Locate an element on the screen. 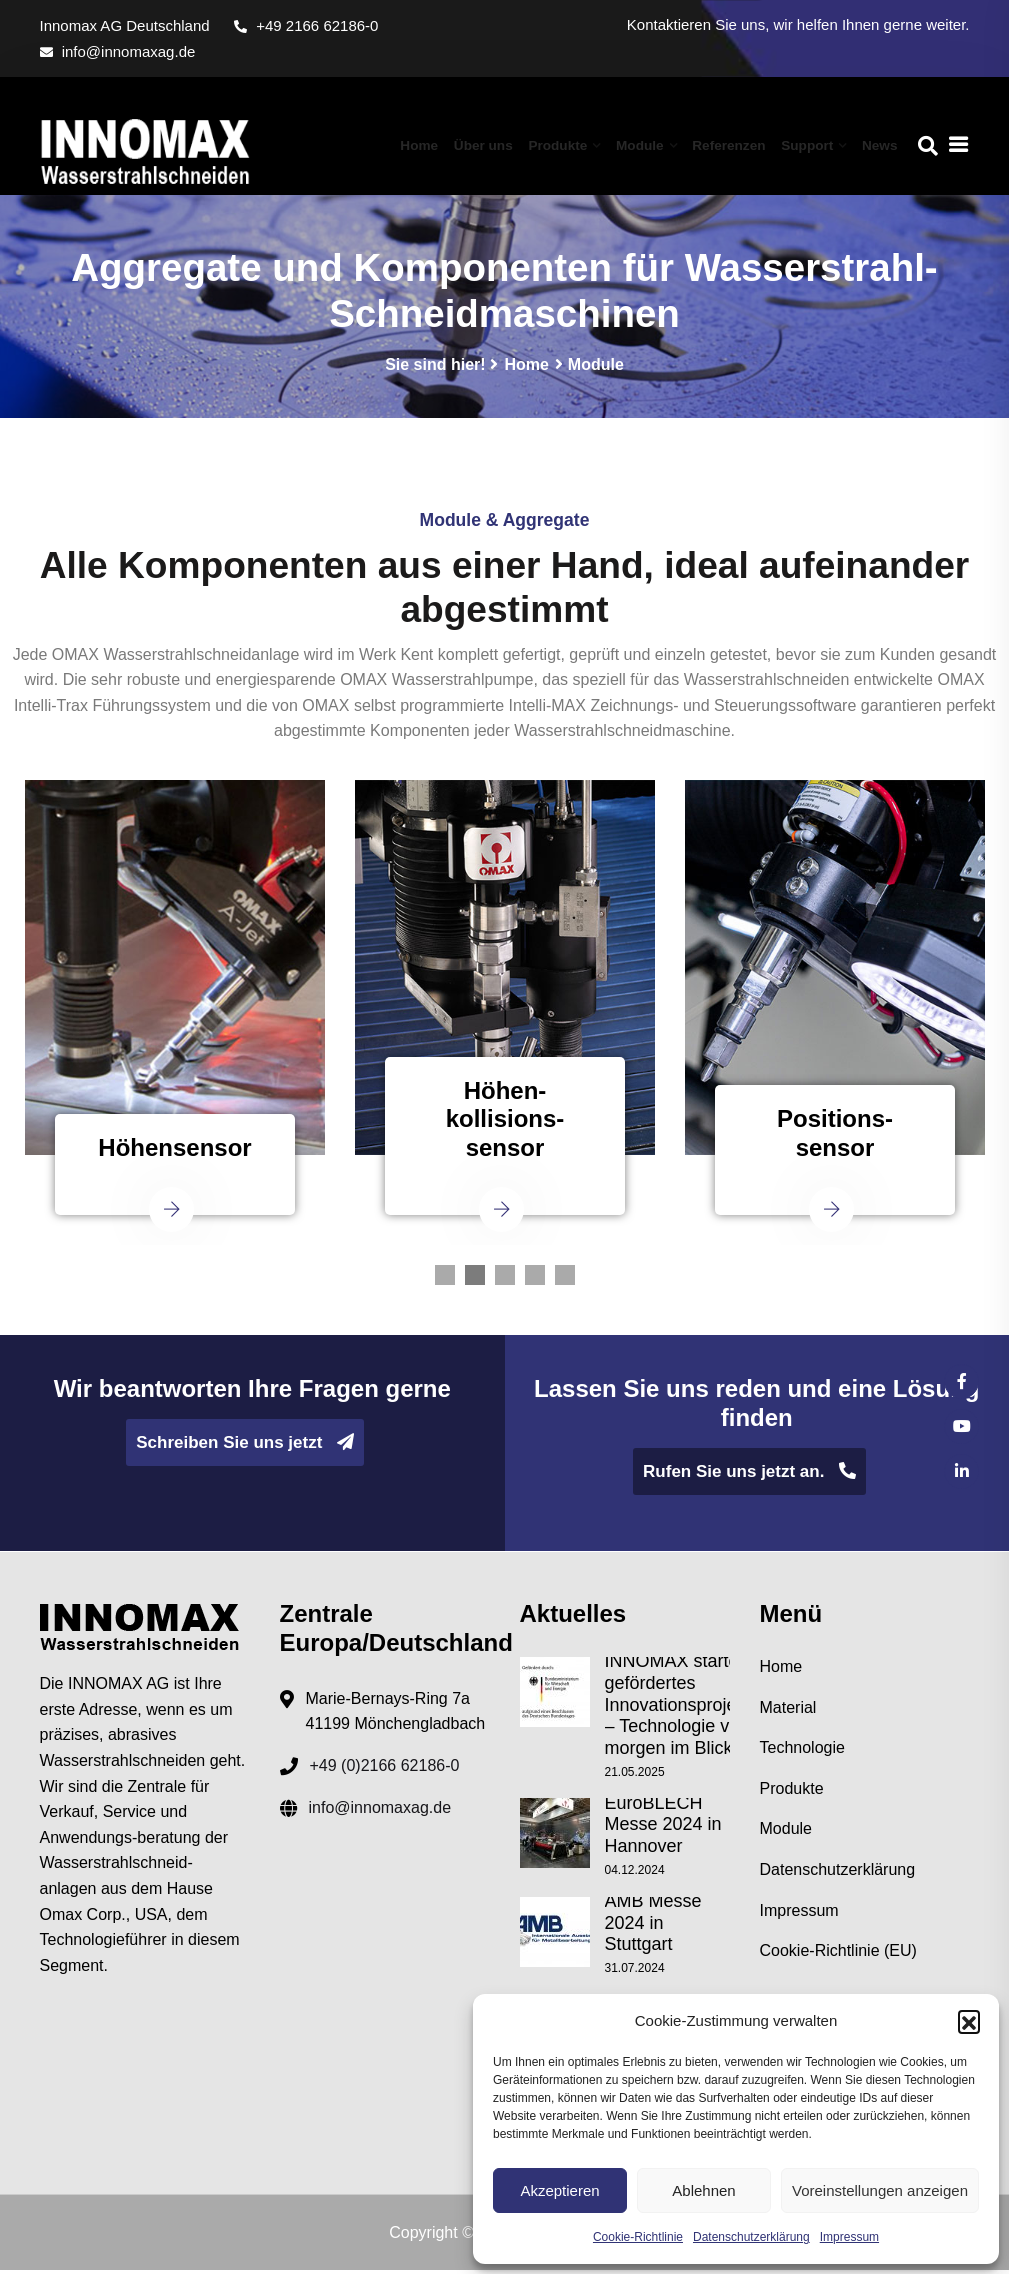  Höhen-kollisions-sensor is located at coordinates (505, 1130).